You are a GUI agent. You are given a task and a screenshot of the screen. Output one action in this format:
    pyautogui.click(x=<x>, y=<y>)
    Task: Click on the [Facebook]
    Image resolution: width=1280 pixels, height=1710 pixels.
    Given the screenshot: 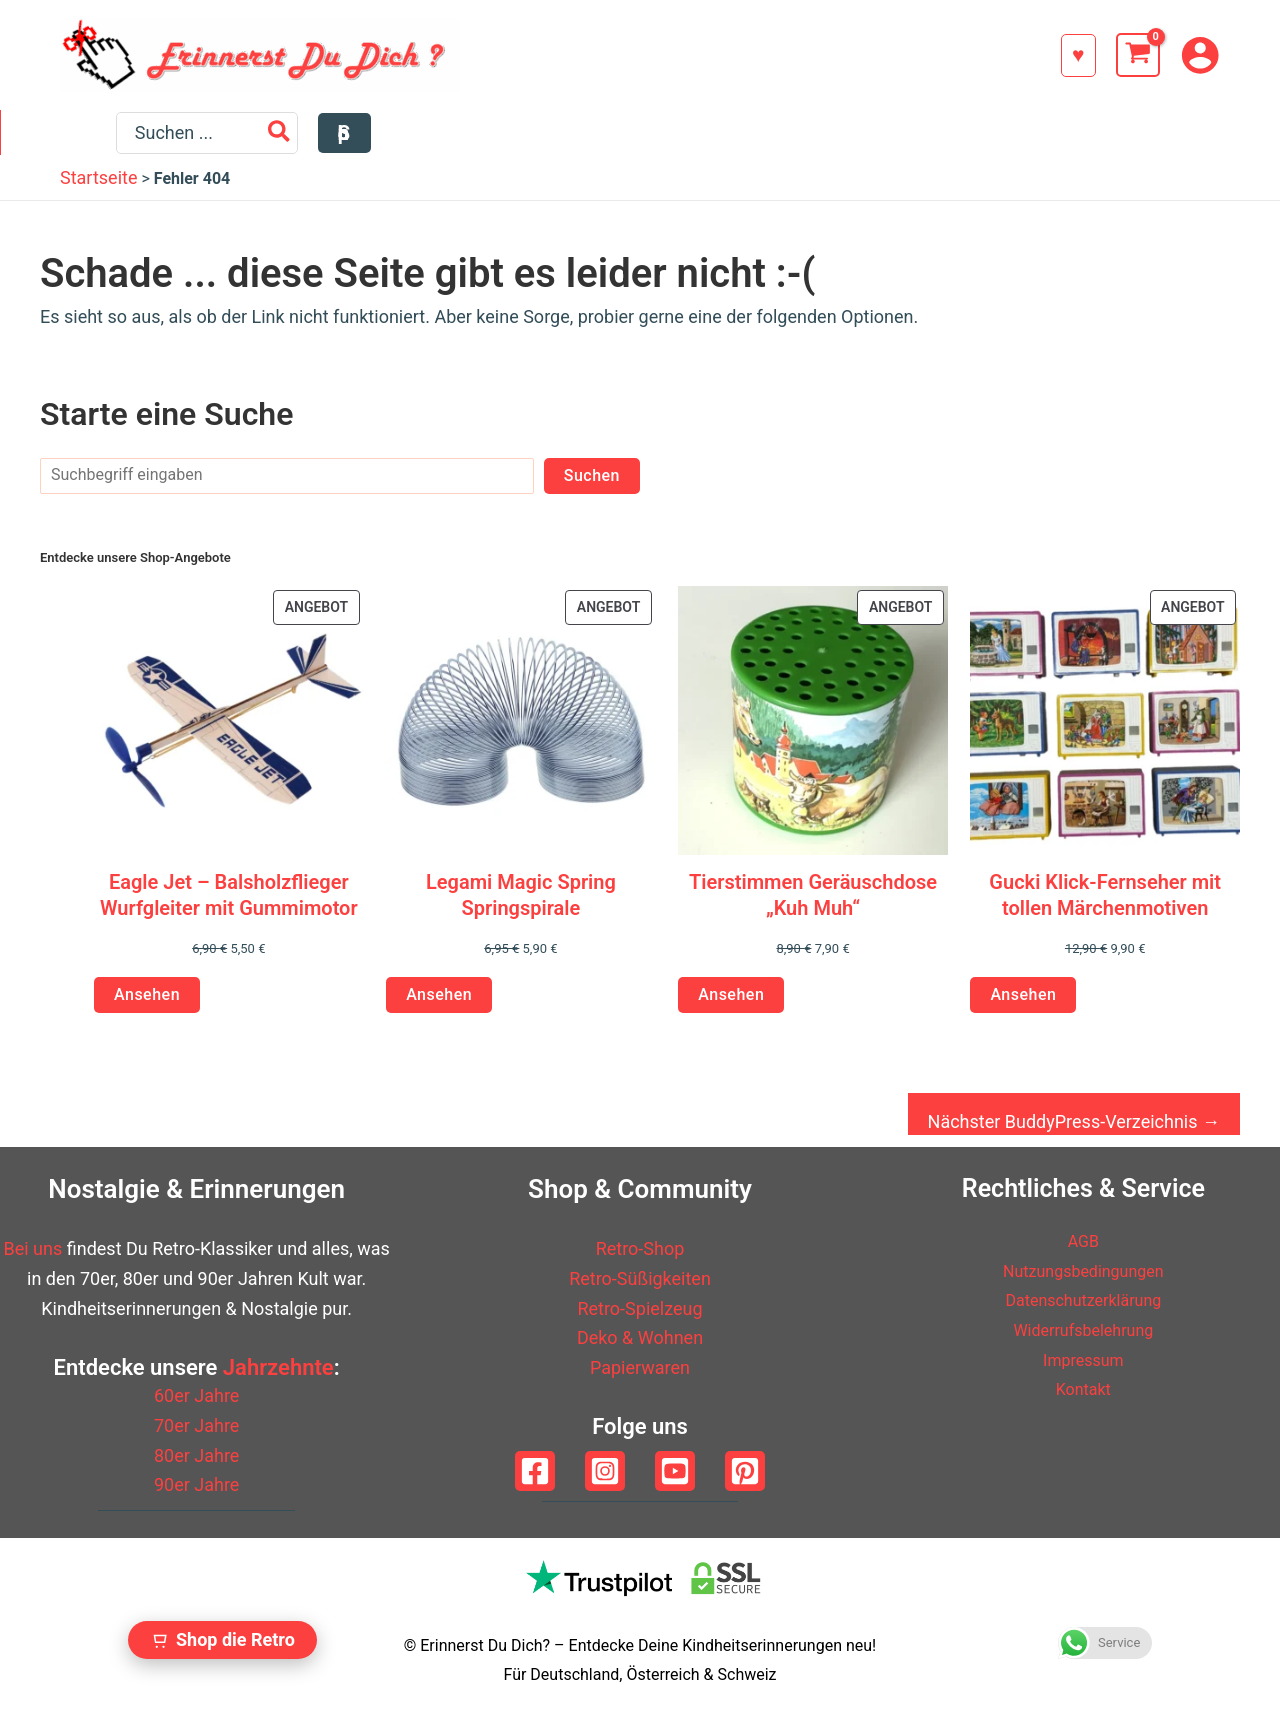 What is the action you would take?
    pyautogui.click(x=535, y=1471)
    